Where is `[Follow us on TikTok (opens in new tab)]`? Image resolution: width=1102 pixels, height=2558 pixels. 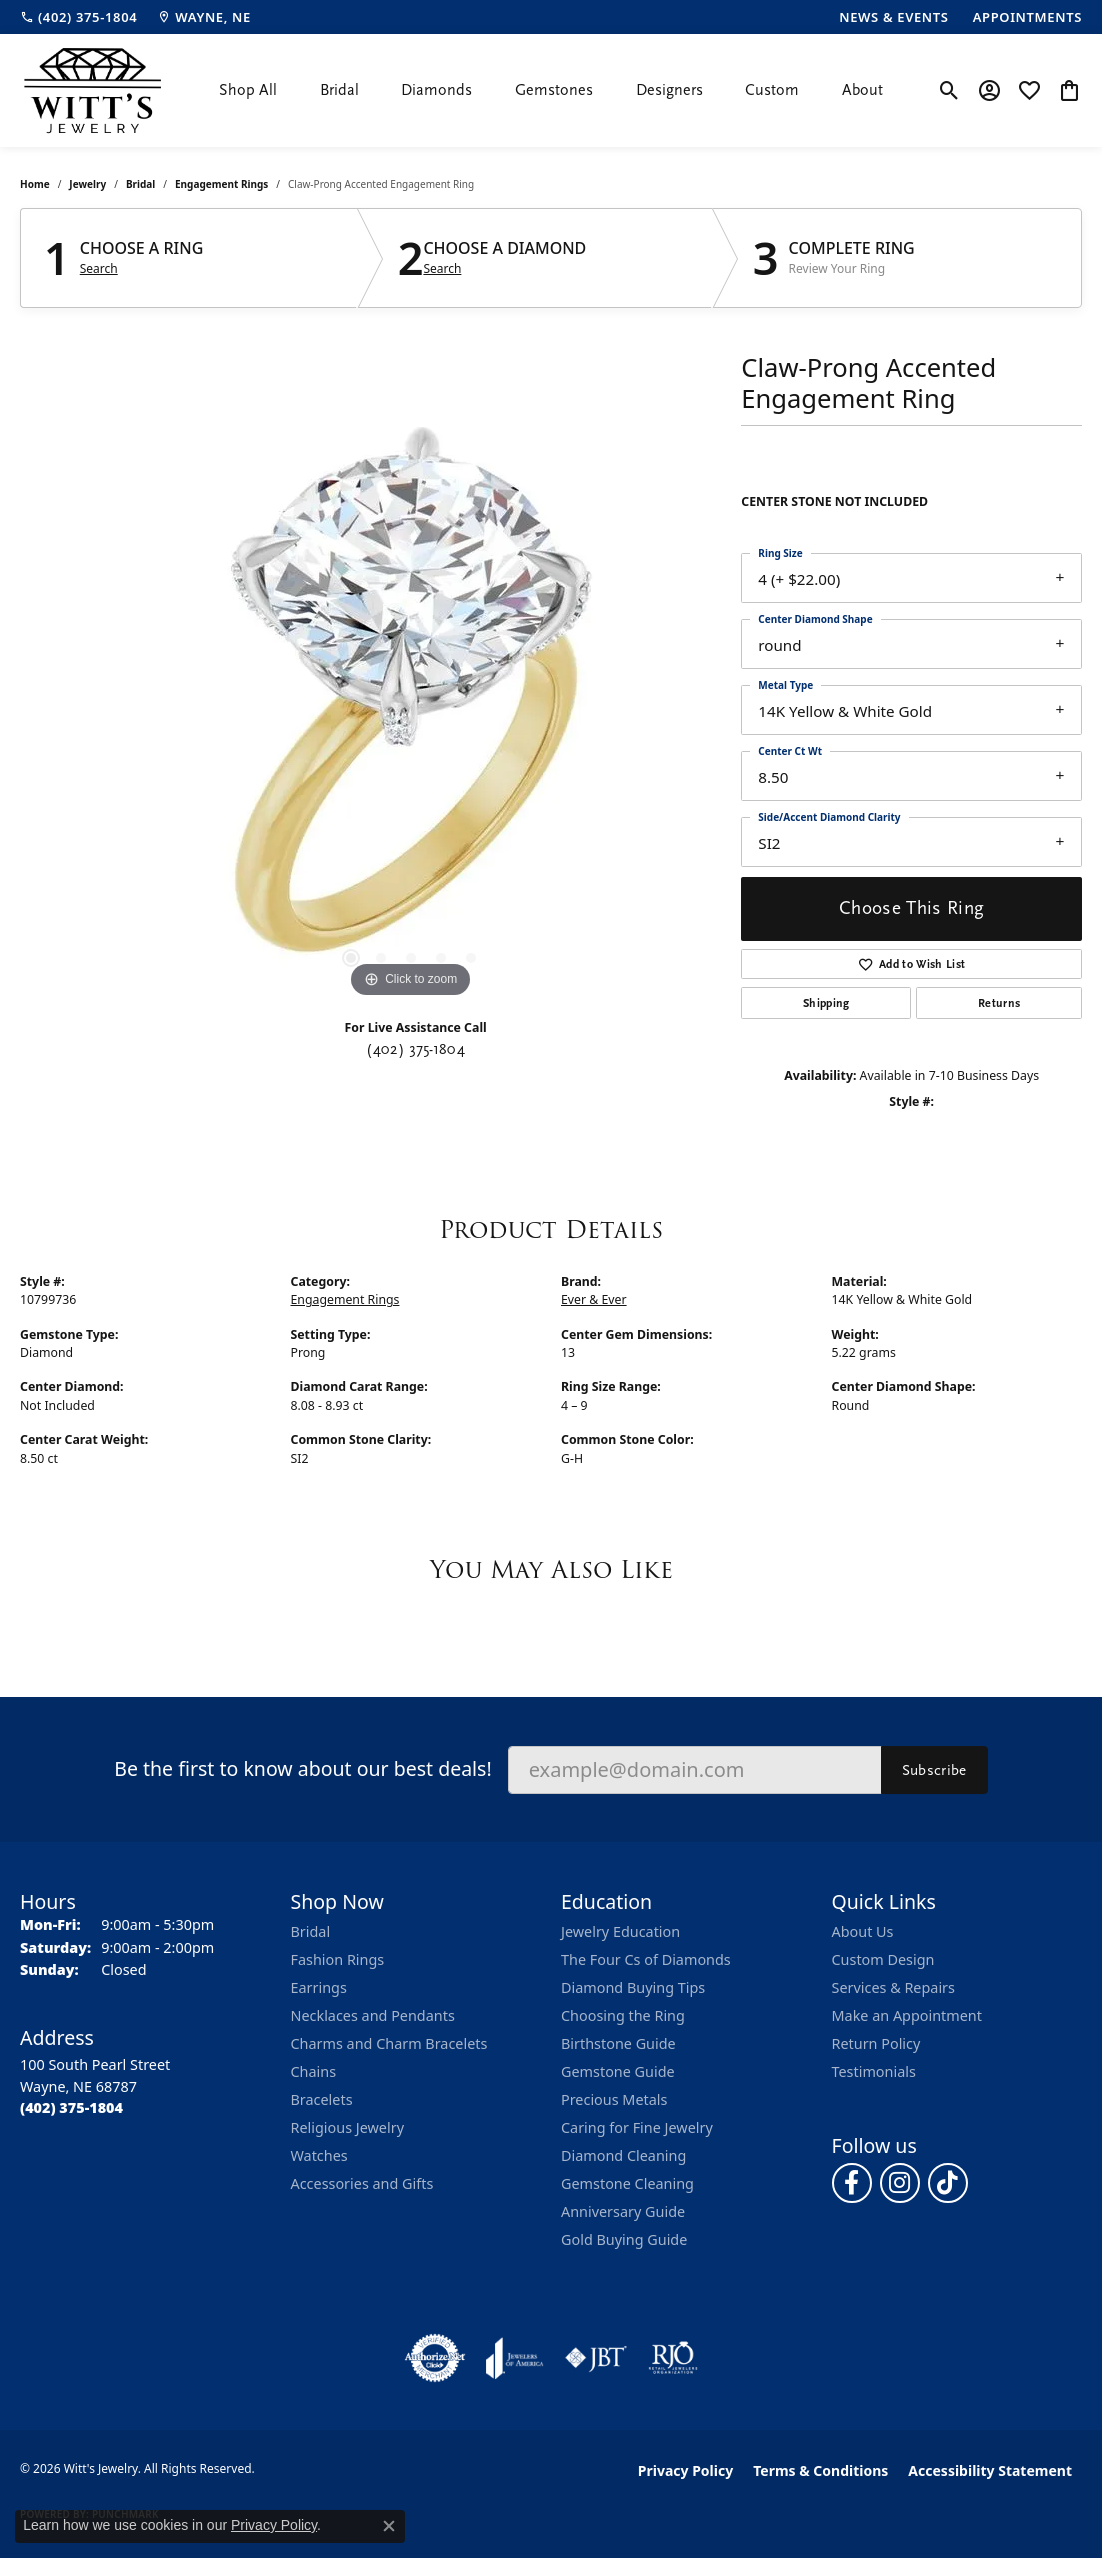
[Follow us on TikTok (opens in new tab)] is located at coordinates (948, 2183).